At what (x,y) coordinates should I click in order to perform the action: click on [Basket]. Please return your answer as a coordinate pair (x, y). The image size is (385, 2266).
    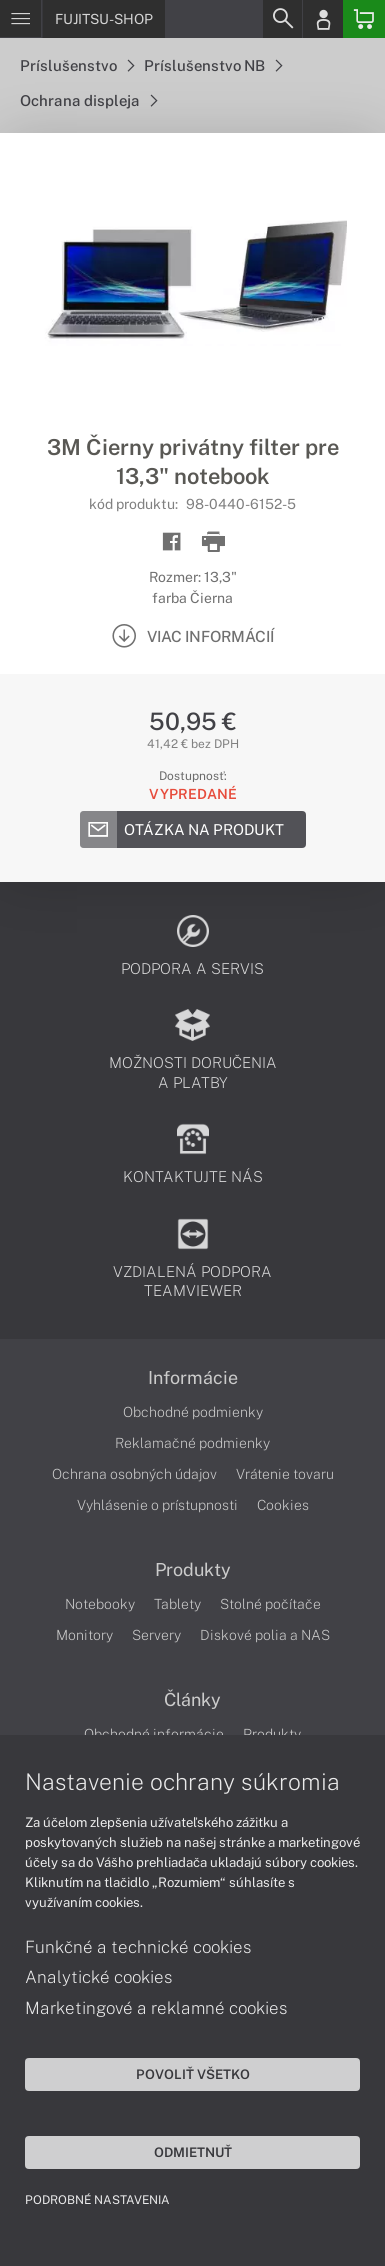
    Looking at the image, I should click on (364, 19).